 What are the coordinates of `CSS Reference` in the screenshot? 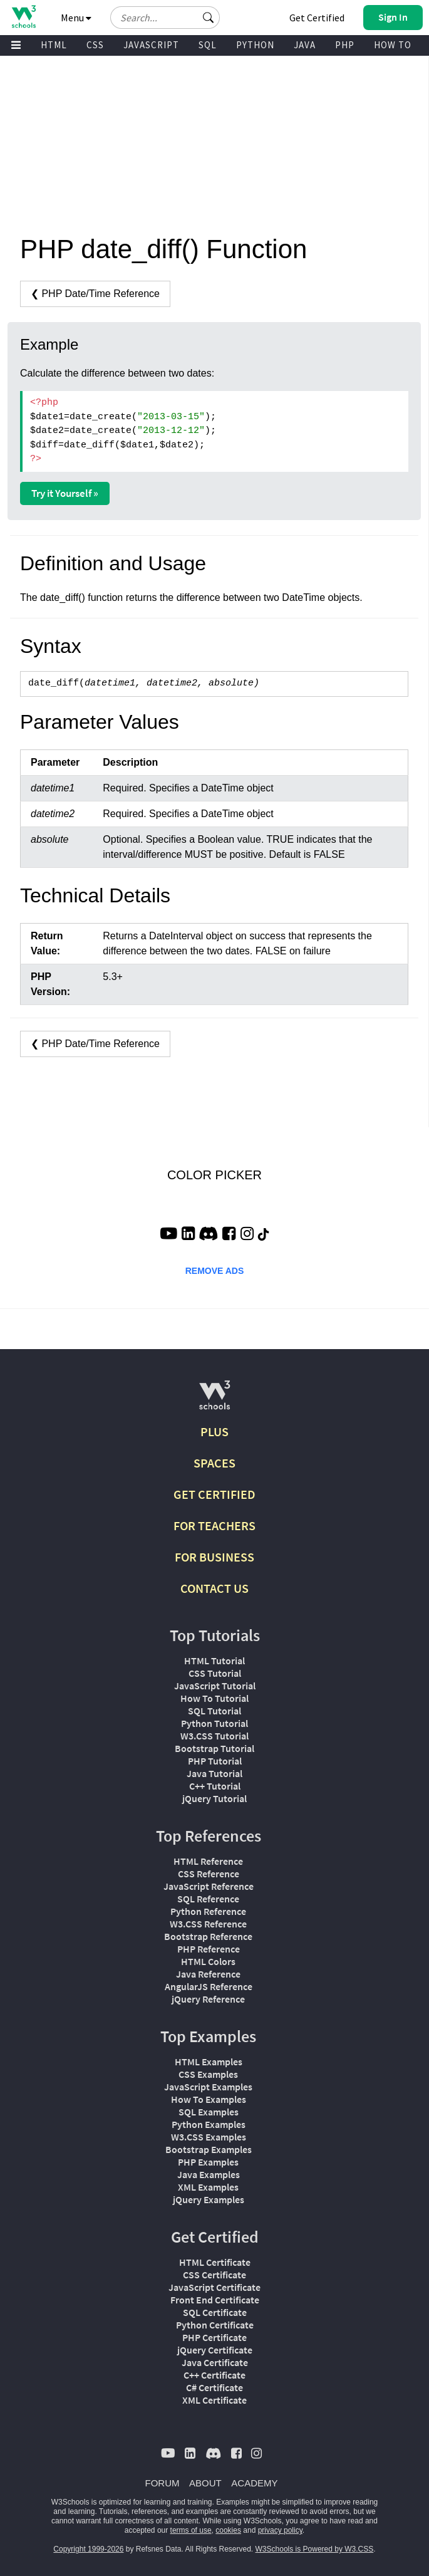 It's located at (208, 1873).